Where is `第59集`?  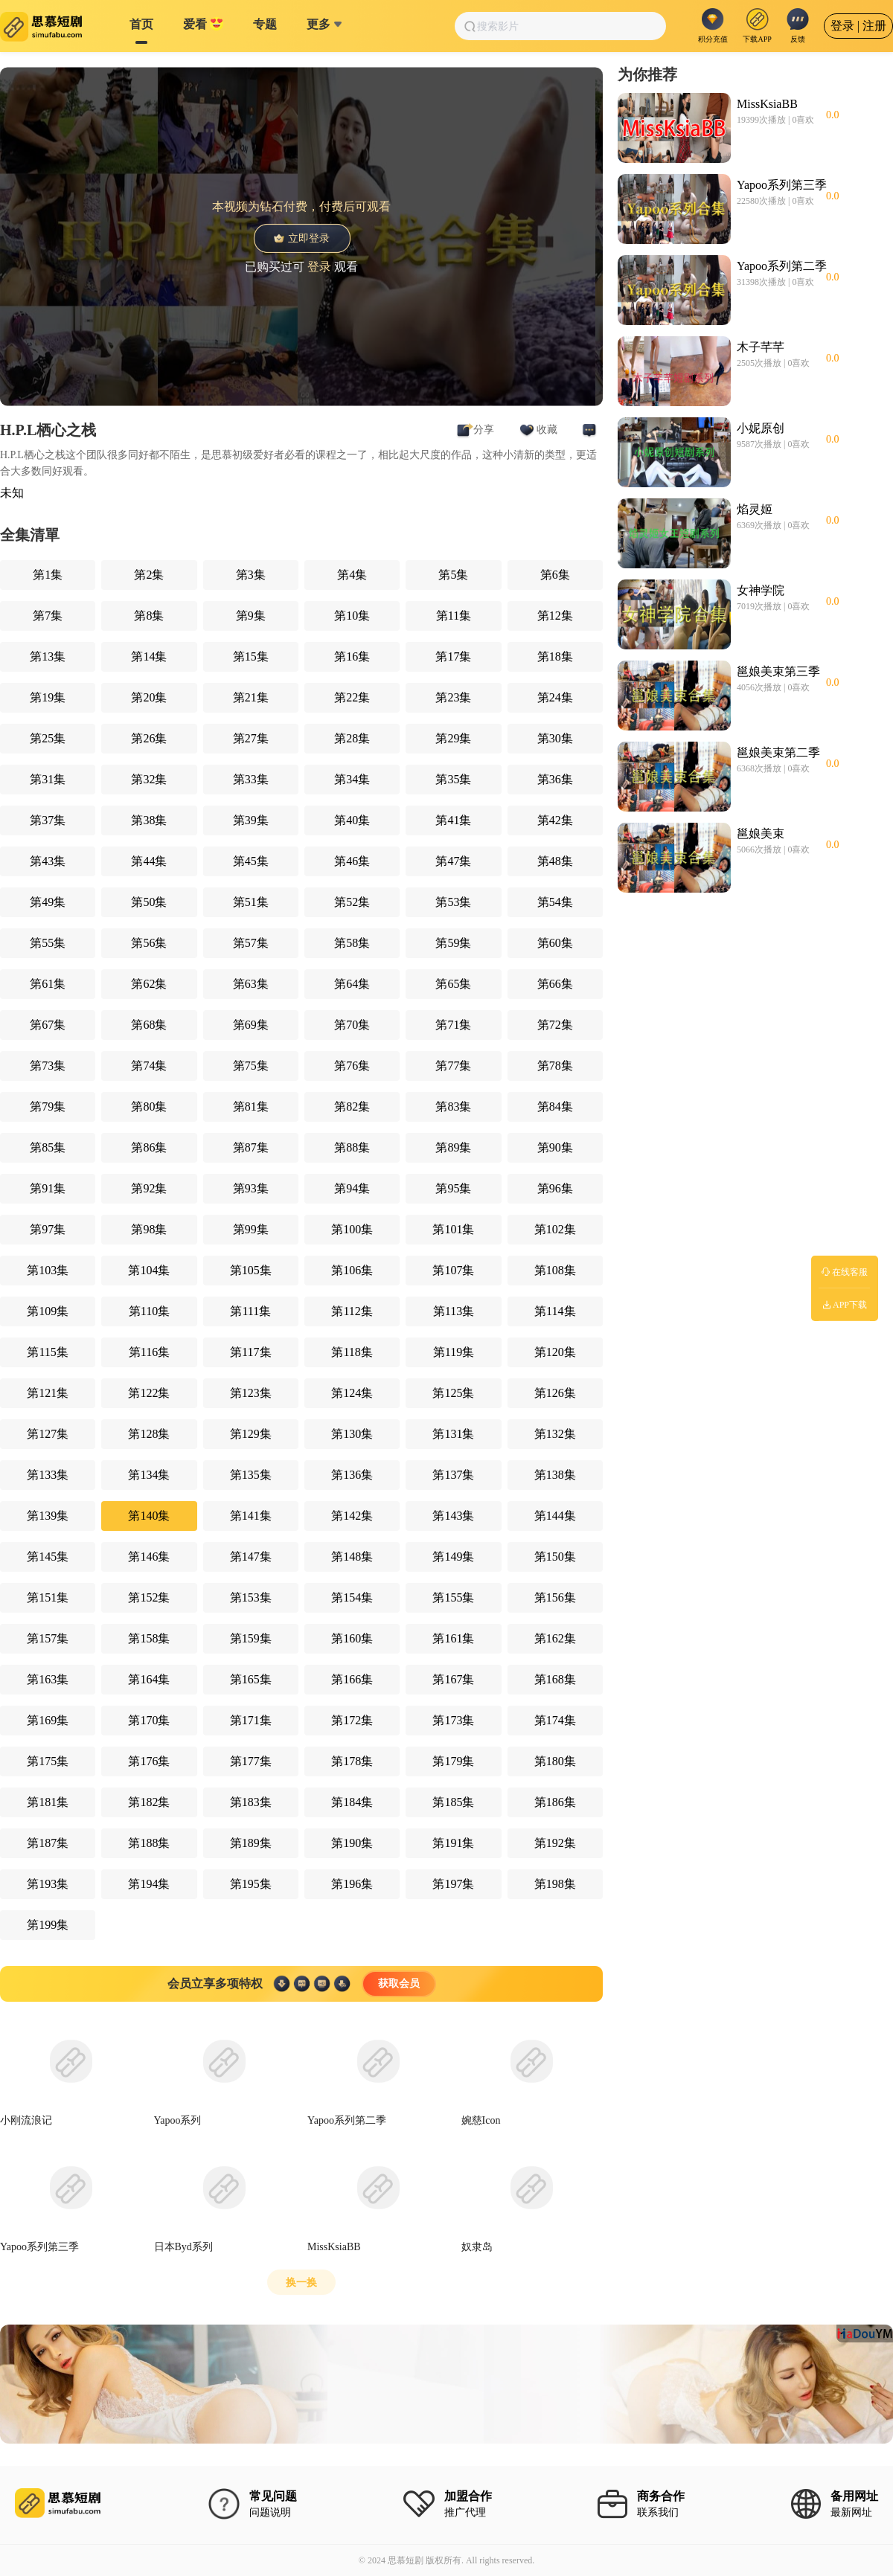 第59集 is located at coordinates (453, 943).